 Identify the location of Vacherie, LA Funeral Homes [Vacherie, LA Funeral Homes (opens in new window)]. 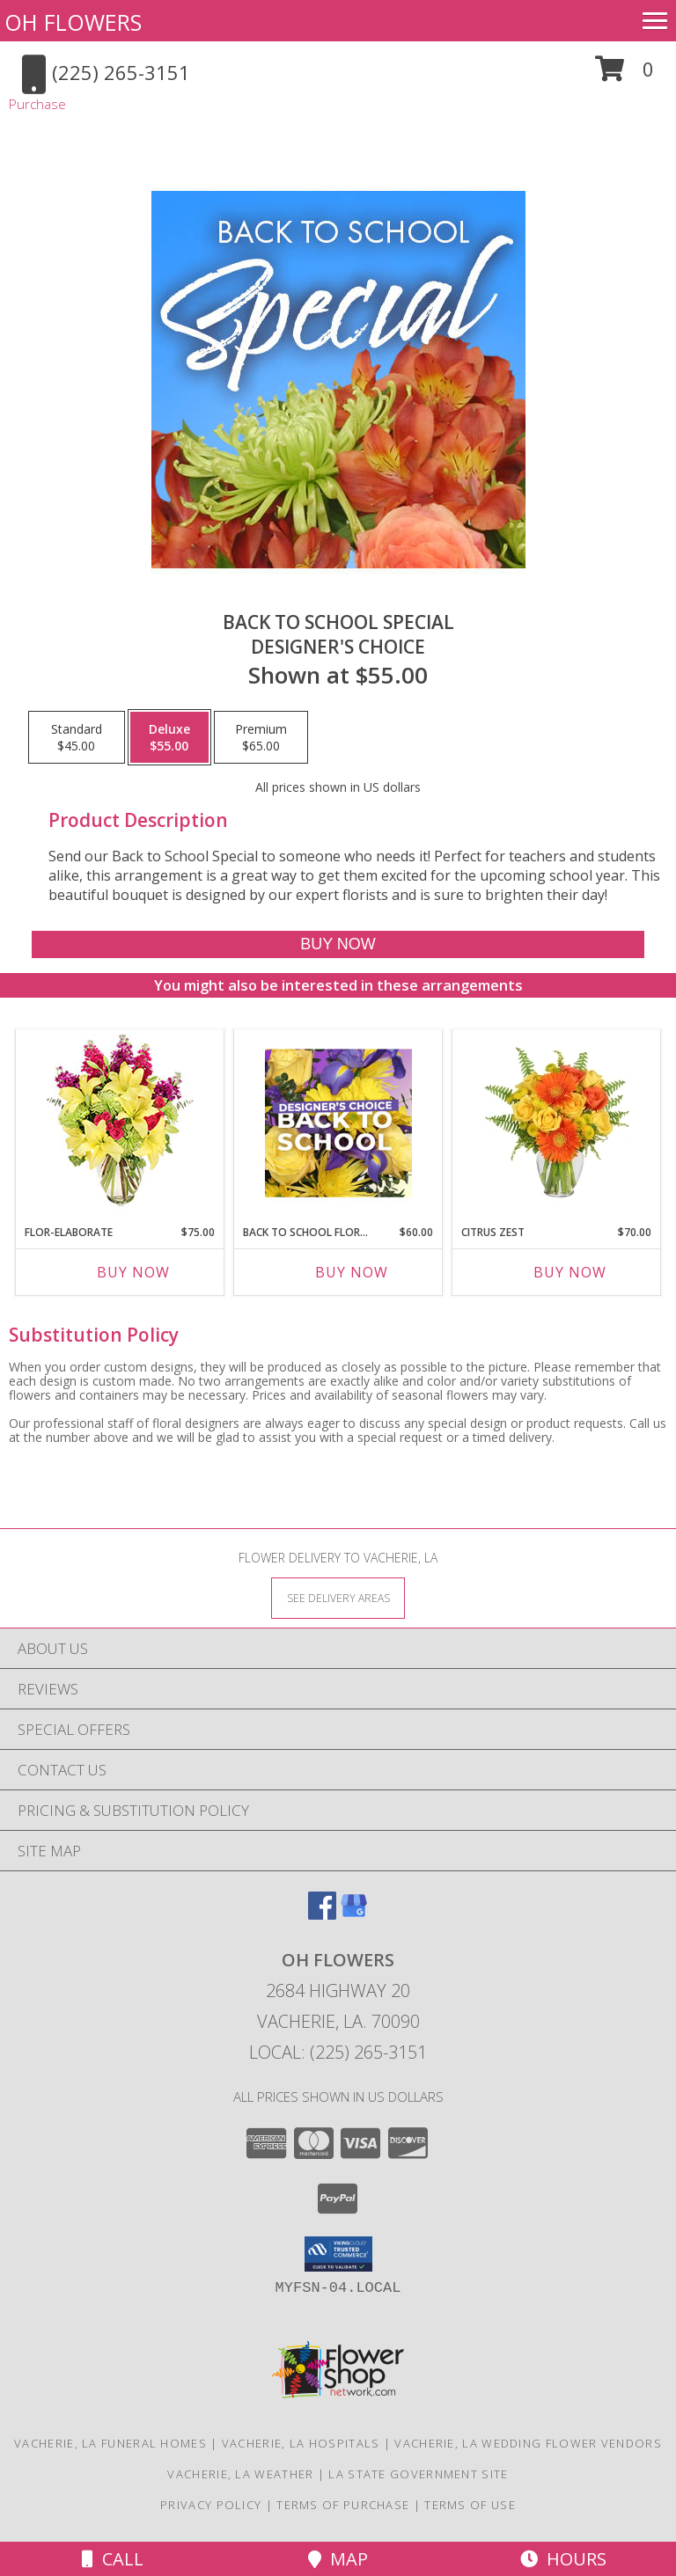
(110, 2443).